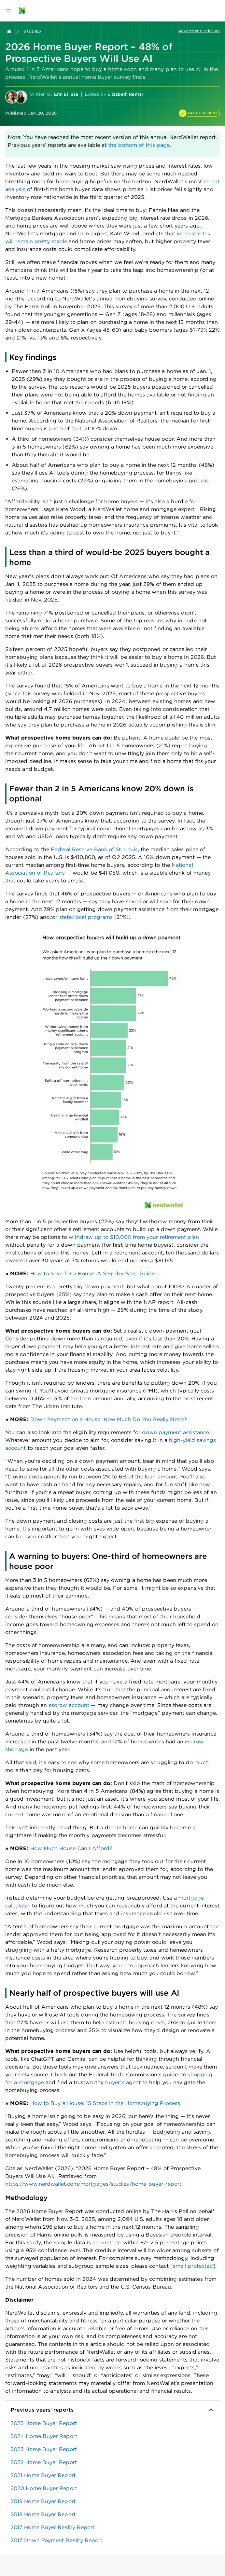 The width and height of the screenshot is (225, 2576). Describe the element at coordinates (32, 31) in the screenshot. I see `Studies` at that location.